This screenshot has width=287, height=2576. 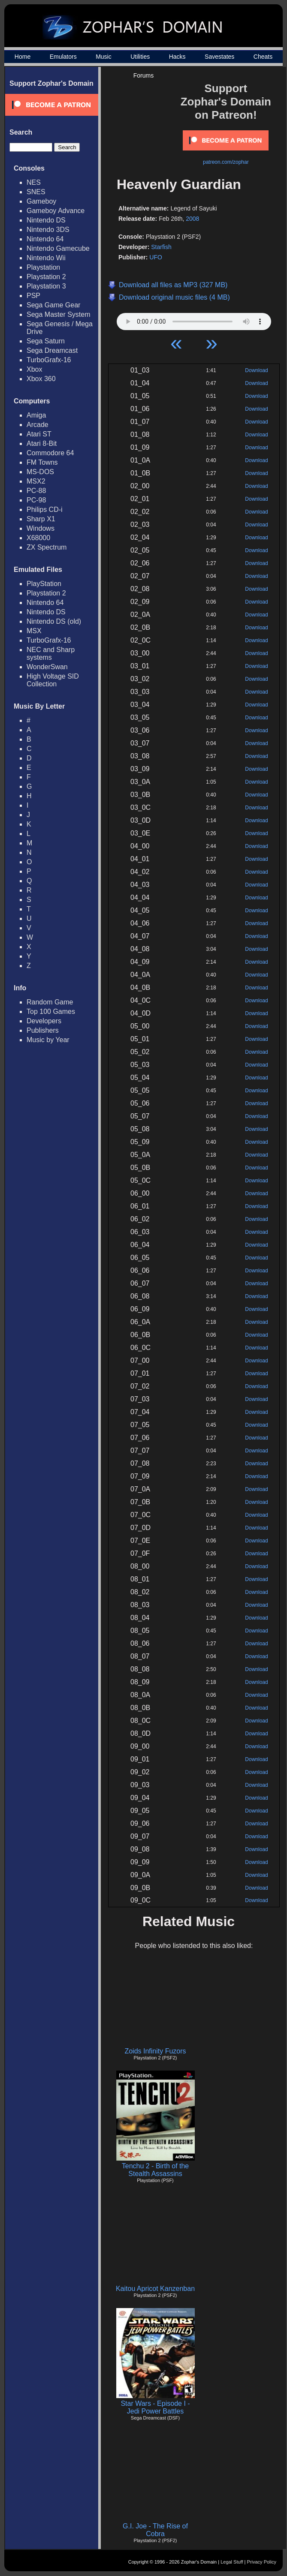 I want to click on PC-88, so click(x=36, y=490).